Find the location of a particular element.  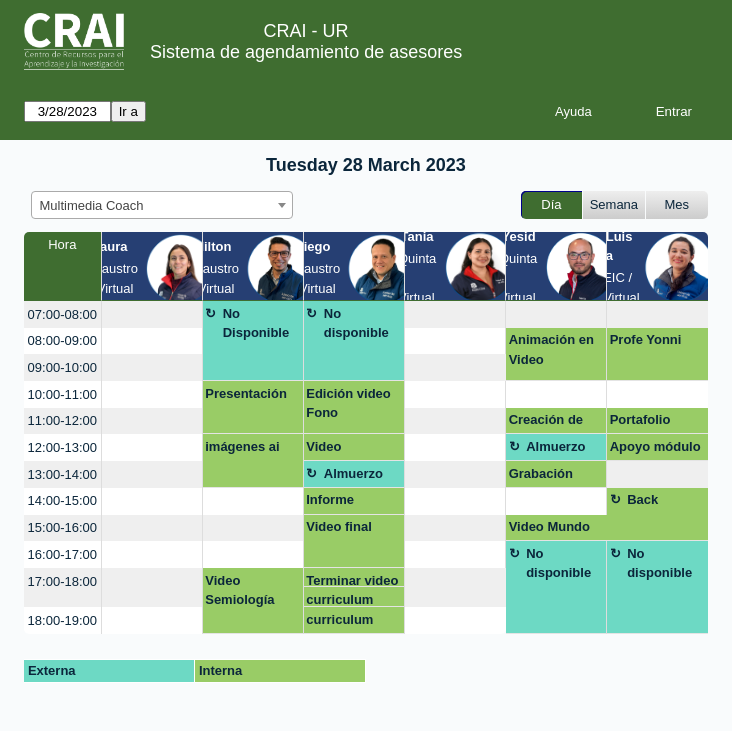

Multimedia Coach [textbox] is located at coordinates (92, 205).